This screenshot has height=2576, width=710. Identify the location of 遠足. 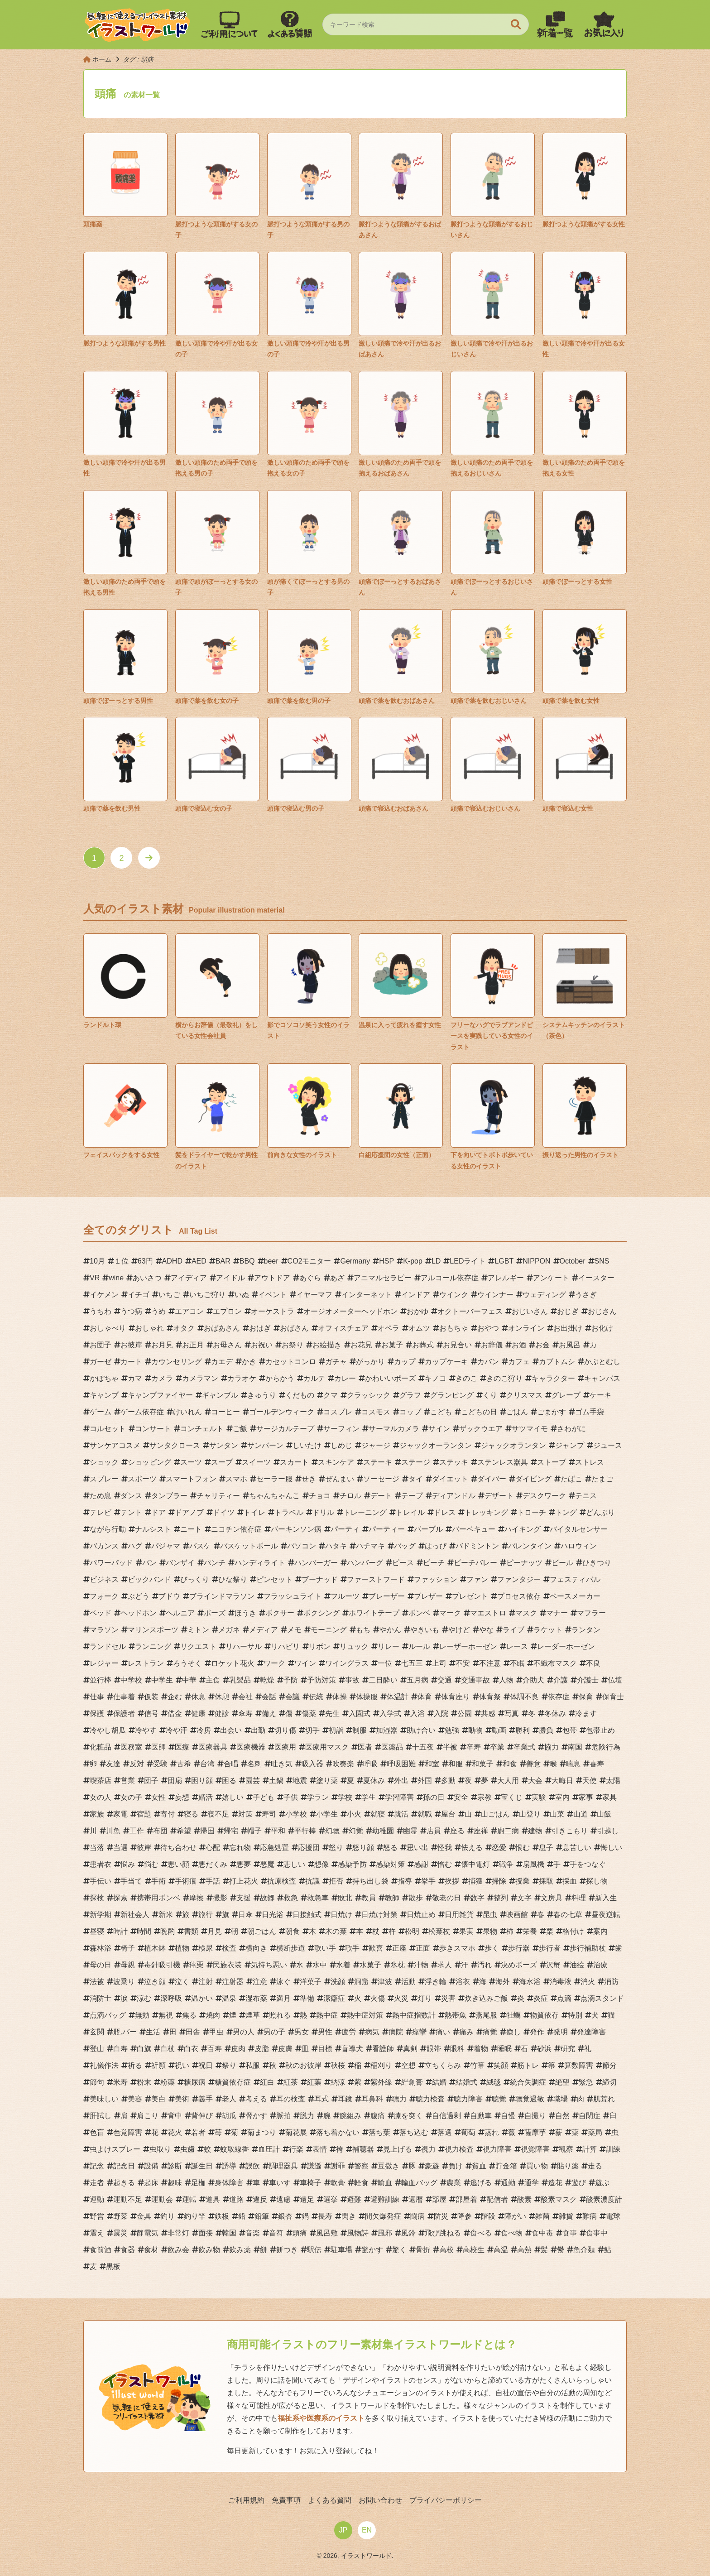
(307, 2199).